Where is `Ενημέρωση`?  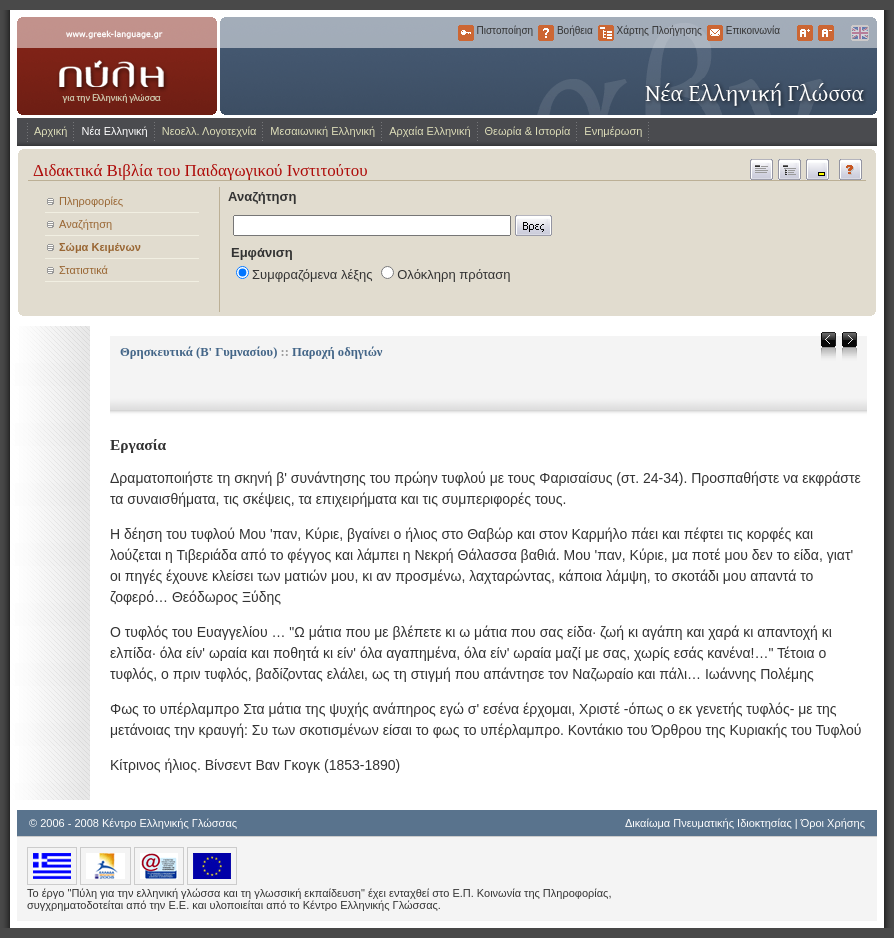 Ενημέρωση is located at coordinates (613, 131).